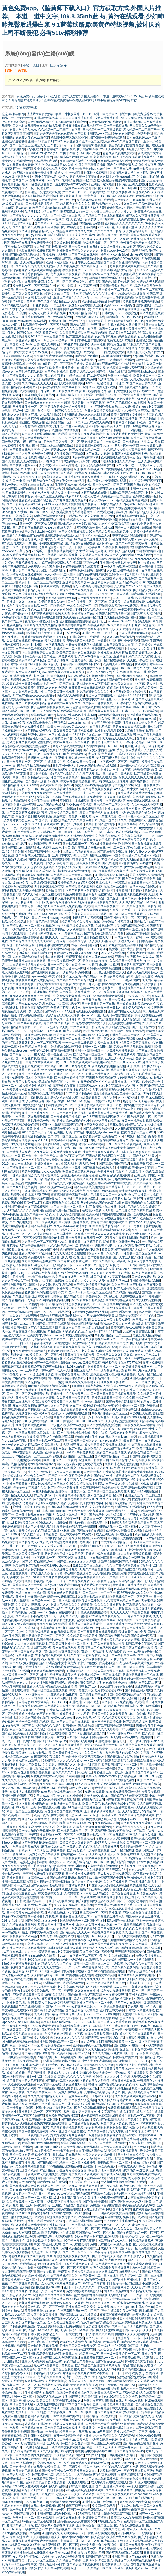 The height and width of the screenshot is (2576, 166). What do you see at coordinates (45, 1573) in the screenshot?
I see `日本久道久久综合狠狠老` at bounding box center [45, 1573].